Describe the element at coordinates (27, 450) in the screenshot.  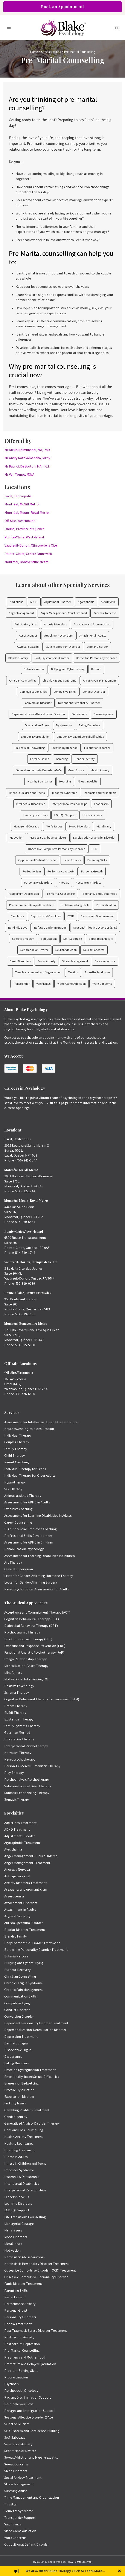
I see `Mr Alexis Ndimubandi, MA, PhD` at that location.